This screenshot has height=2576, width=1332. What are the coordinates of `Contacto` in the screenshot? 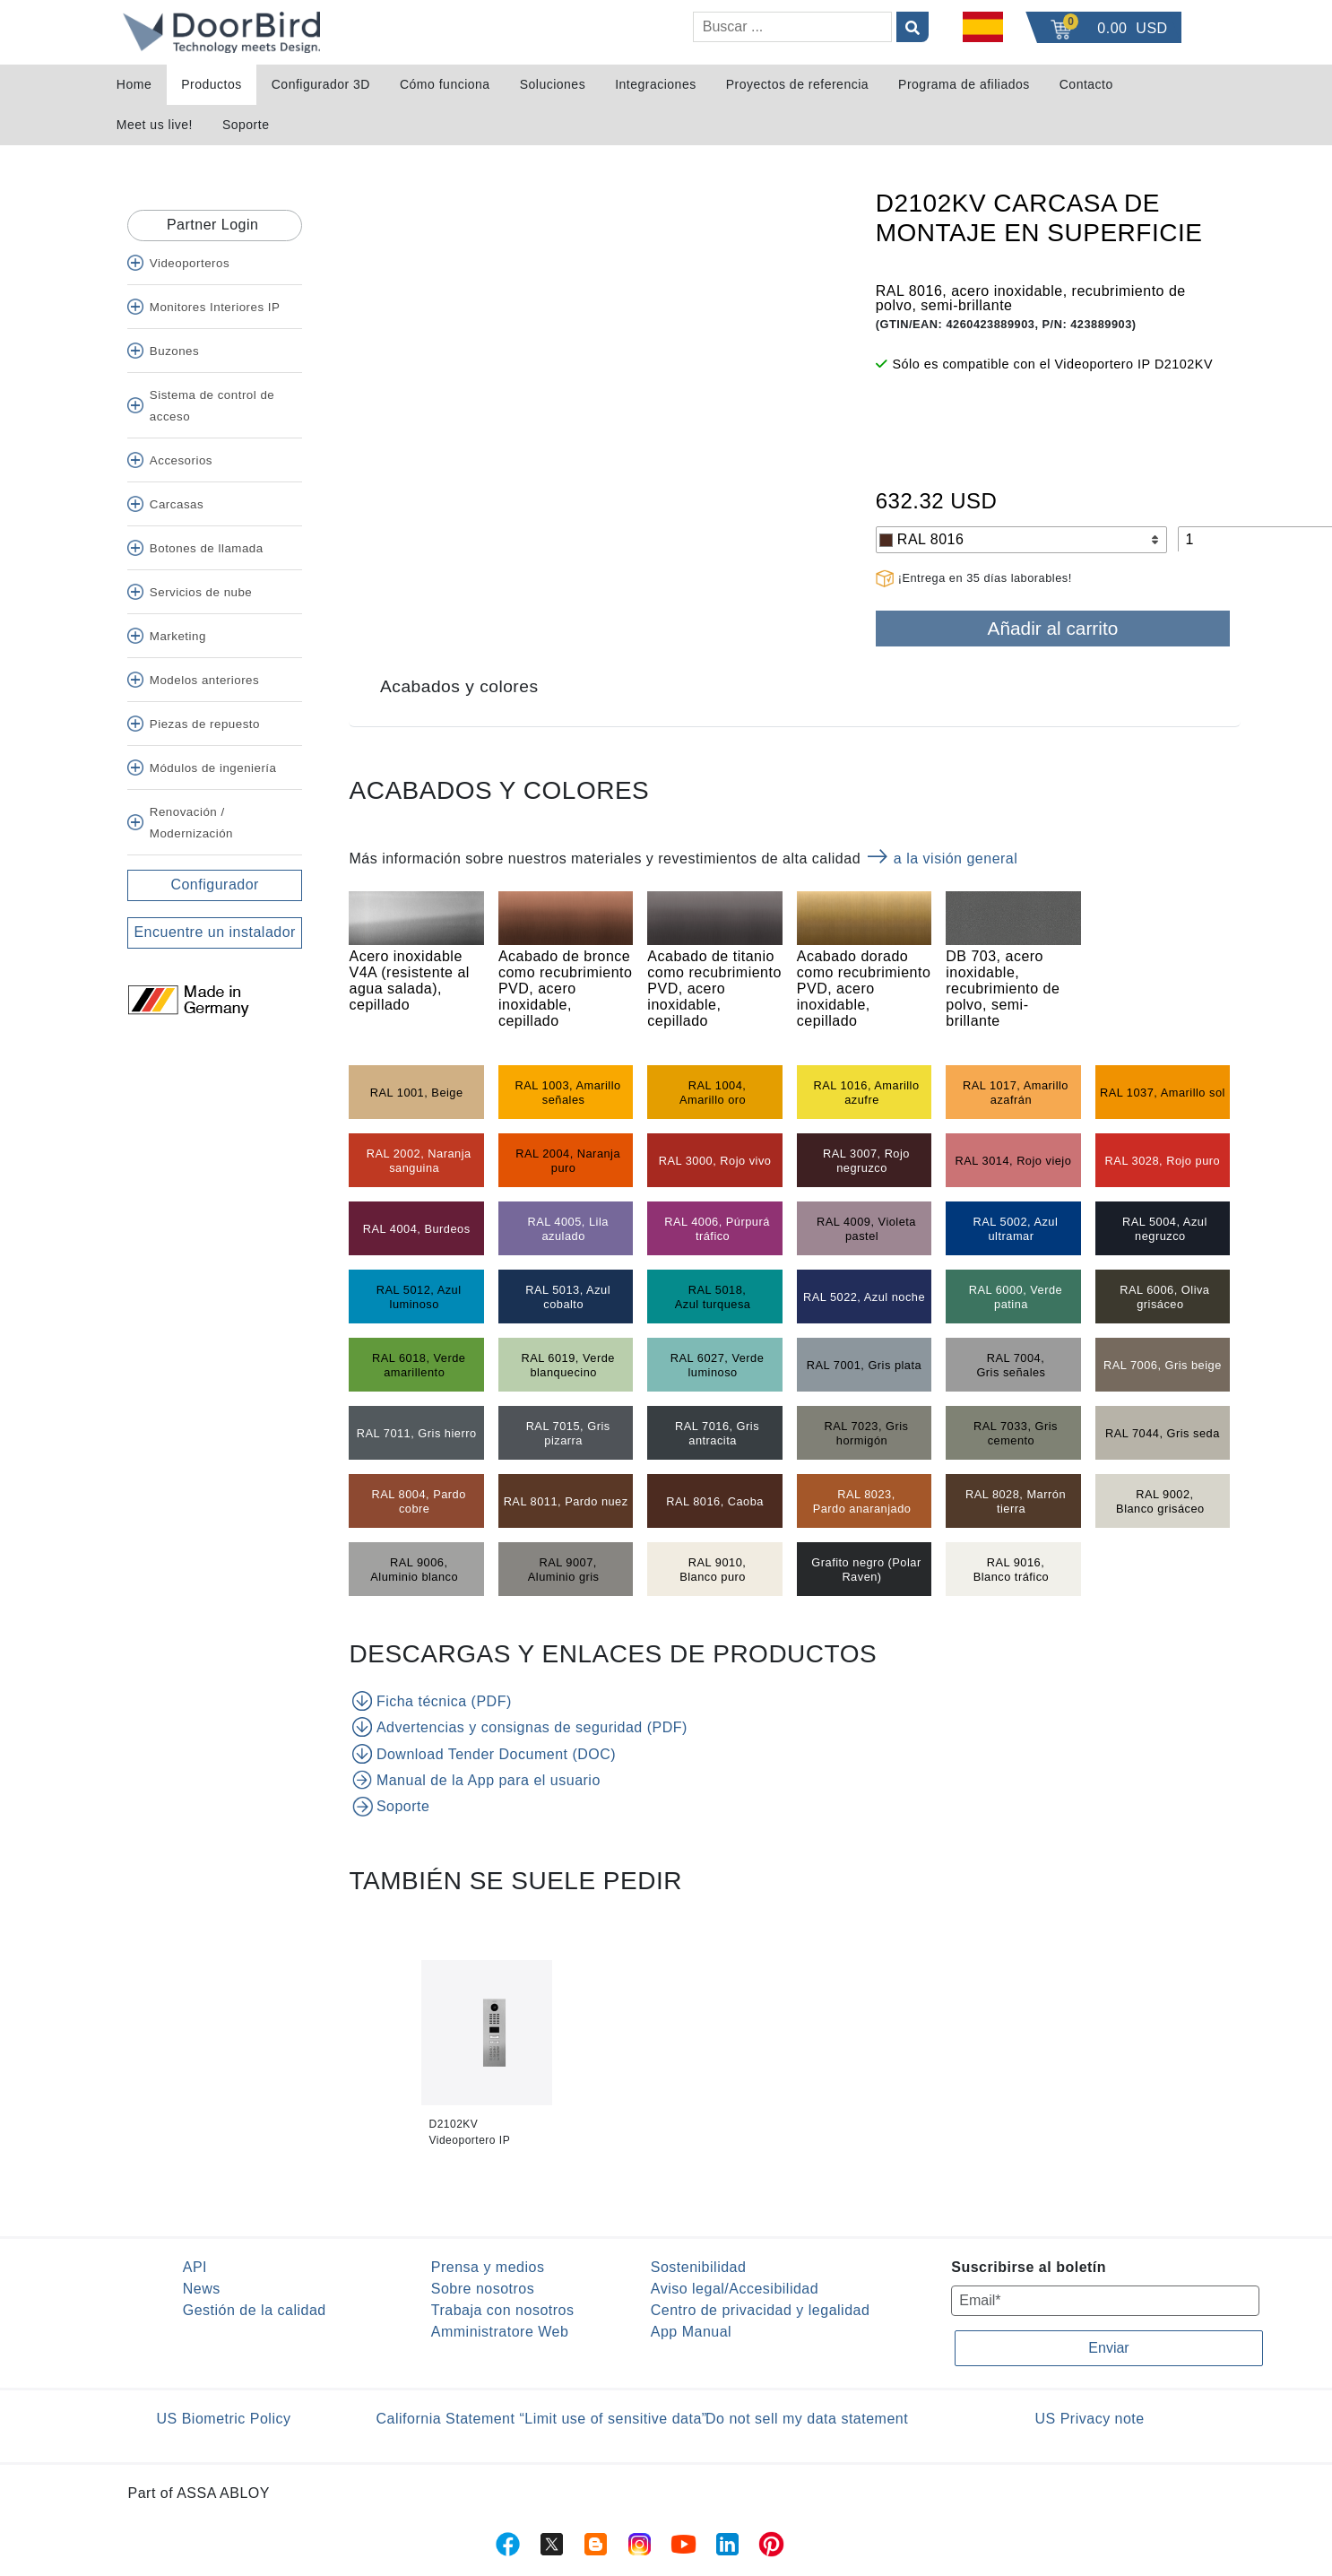 It's located at (1086, 84).